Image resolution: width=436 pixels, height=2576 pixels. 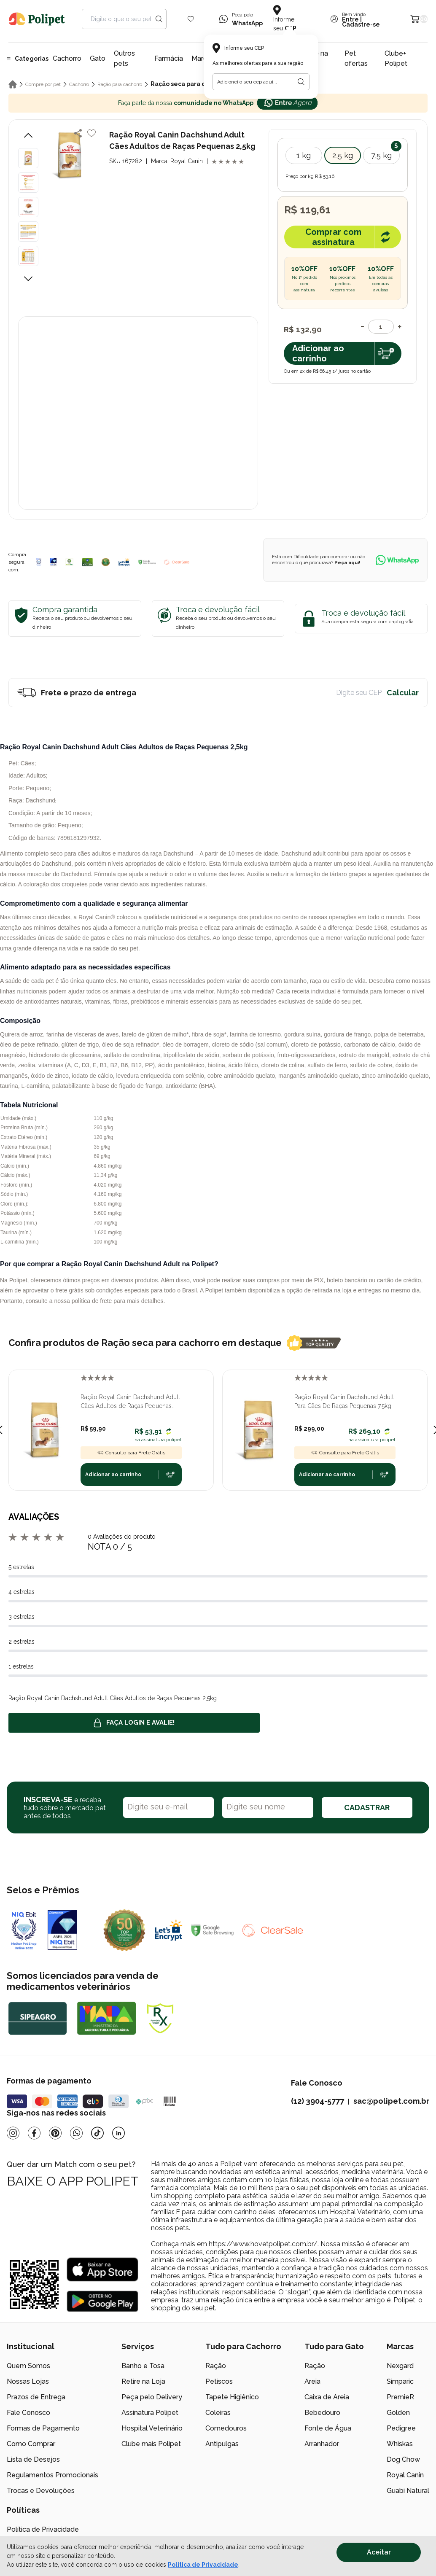 What do you see at coordinates (379, 2552) in the screenshot?
I see `Aceitar` at bounding box center [379, 2552].